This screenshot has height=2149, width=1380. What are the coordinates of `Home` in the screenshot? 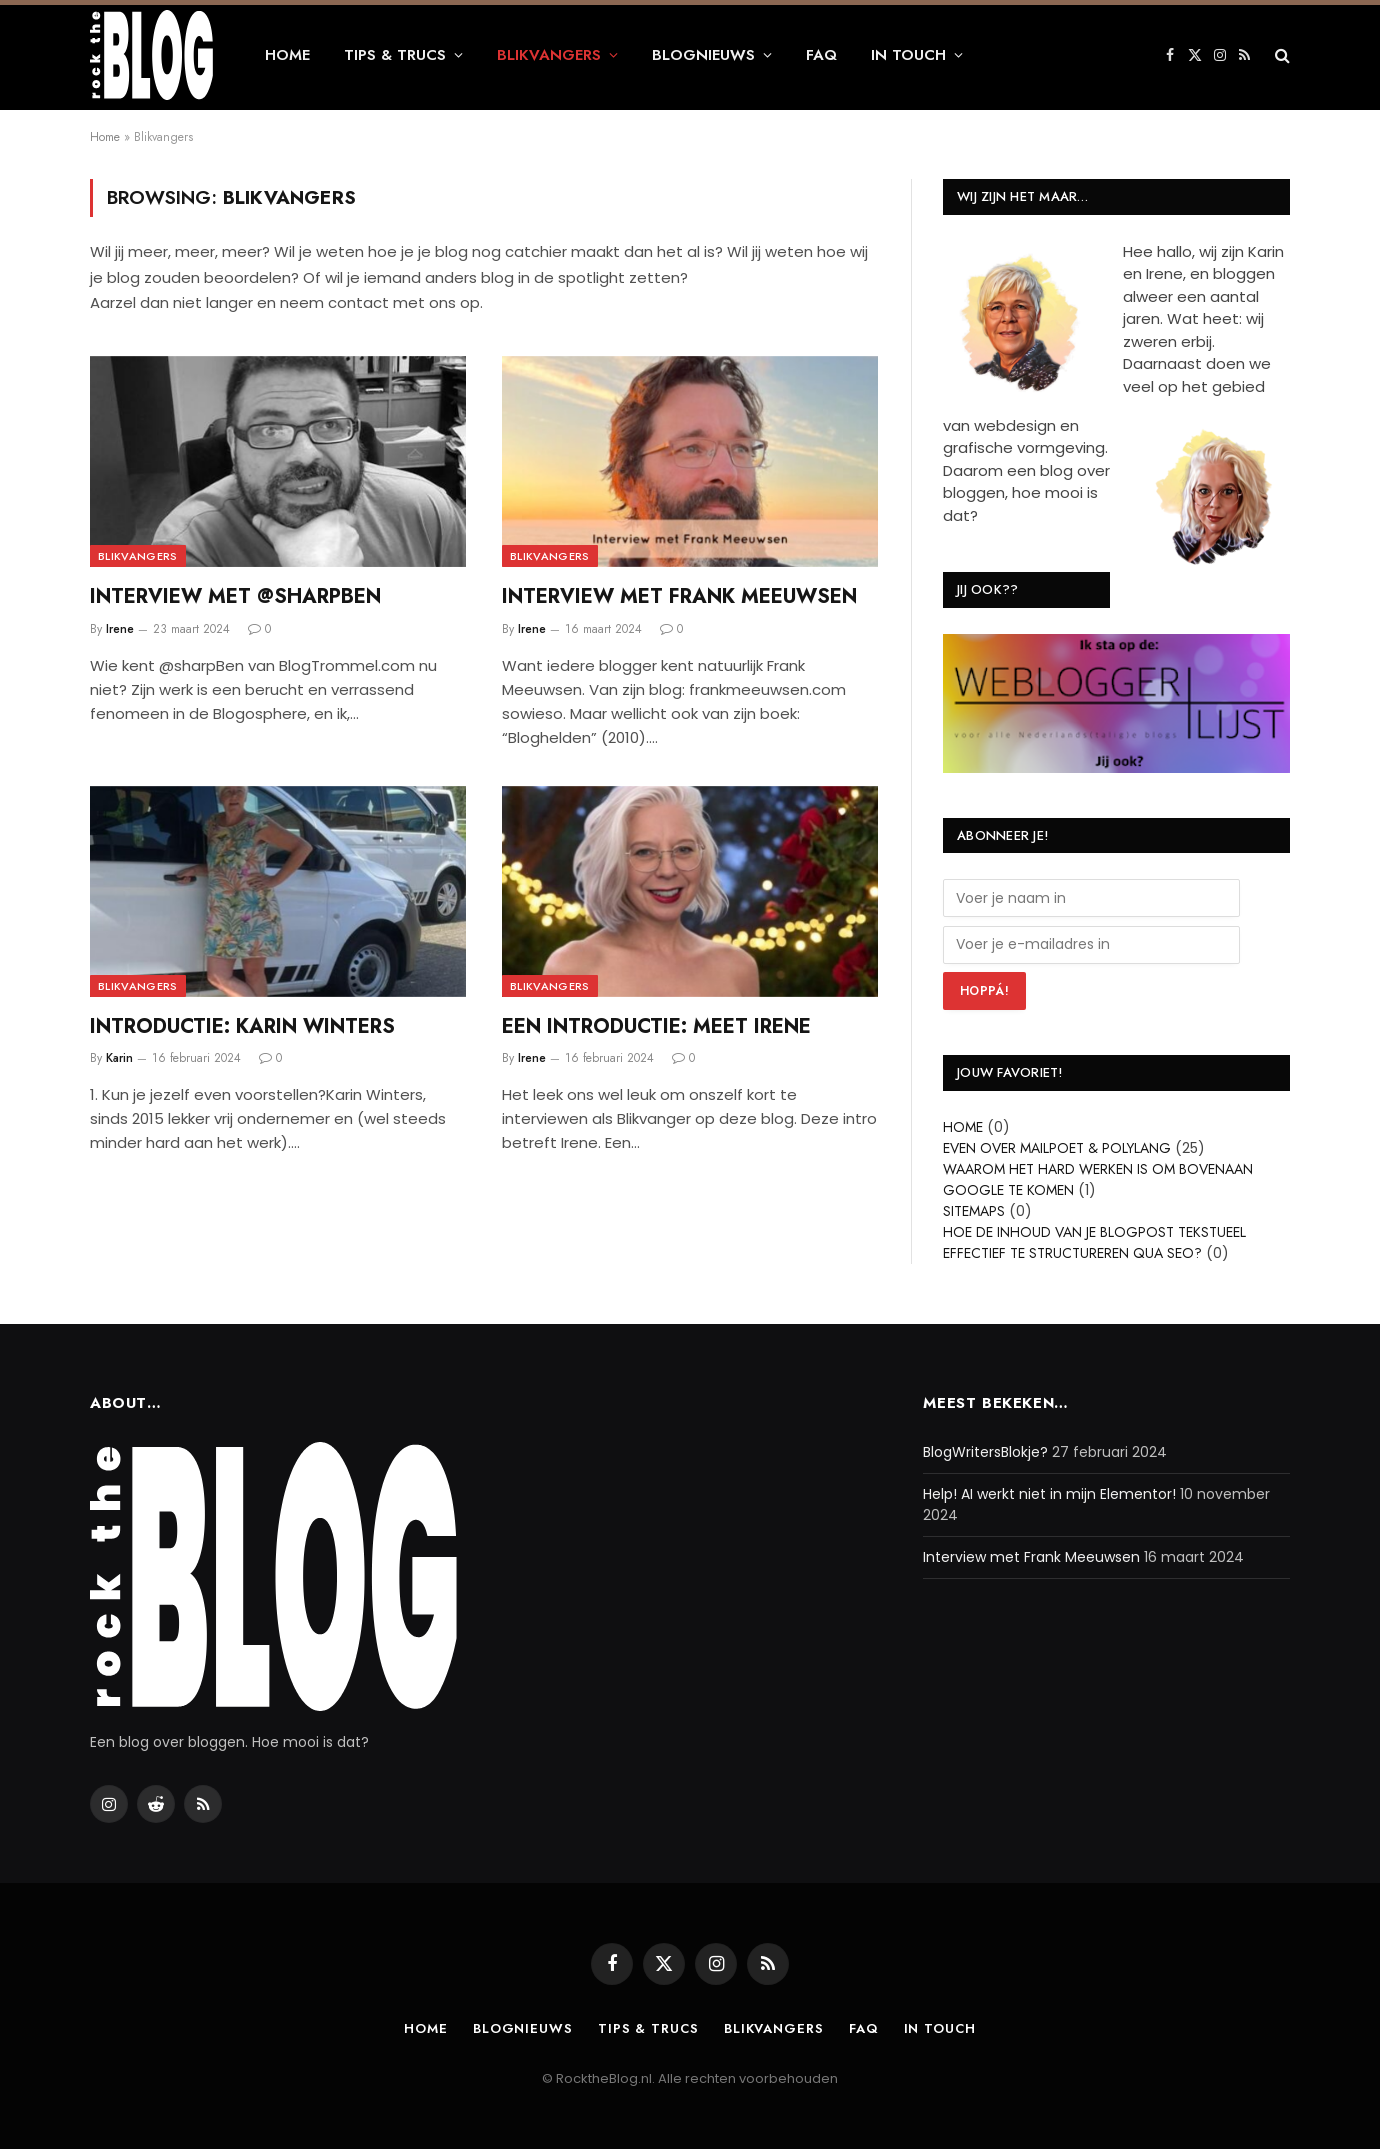 It's located at (287, 55).